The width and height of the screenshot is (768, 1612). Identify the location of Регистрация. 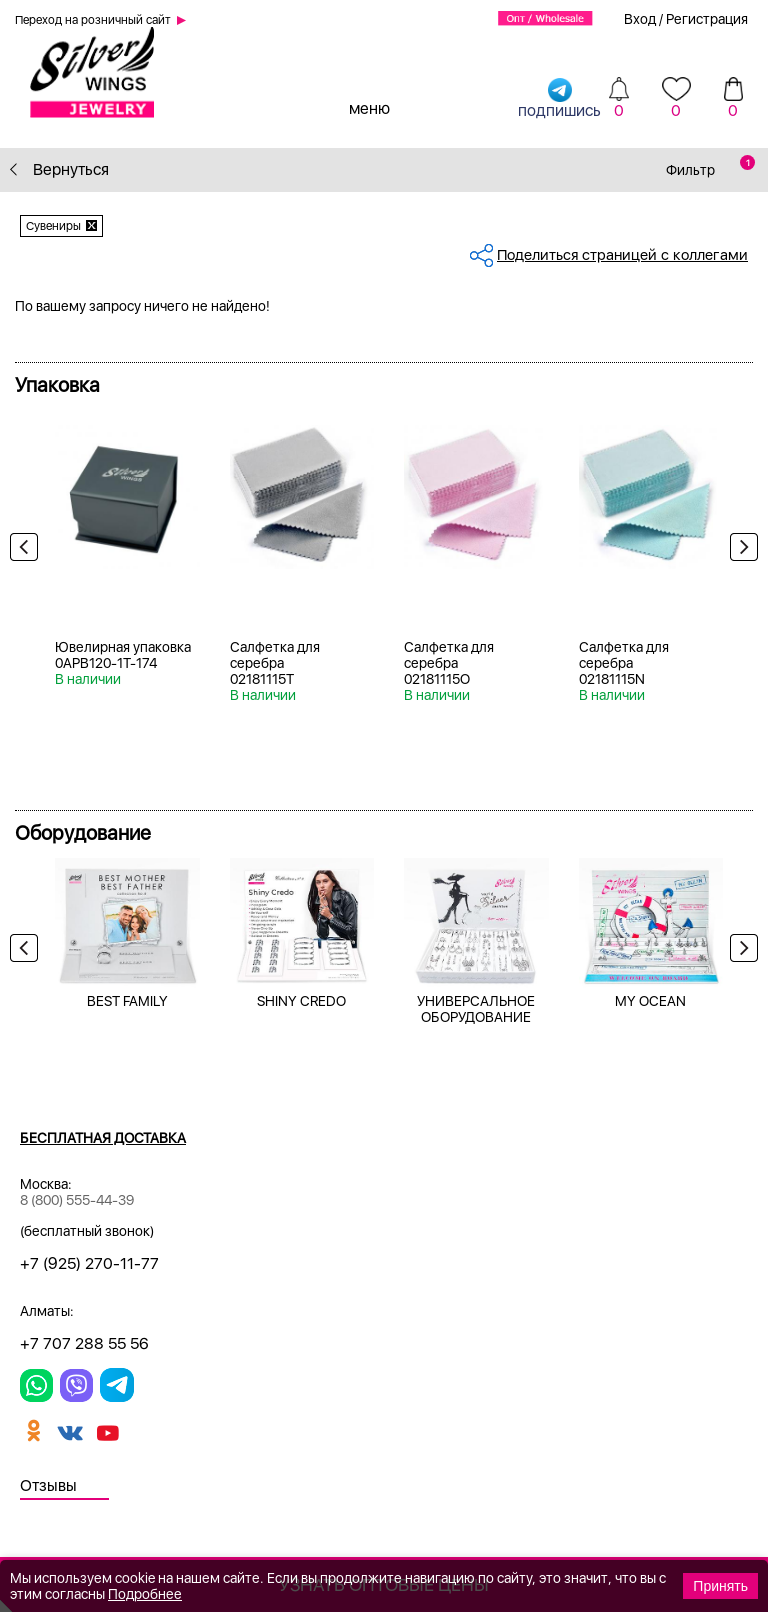
(707, 19).